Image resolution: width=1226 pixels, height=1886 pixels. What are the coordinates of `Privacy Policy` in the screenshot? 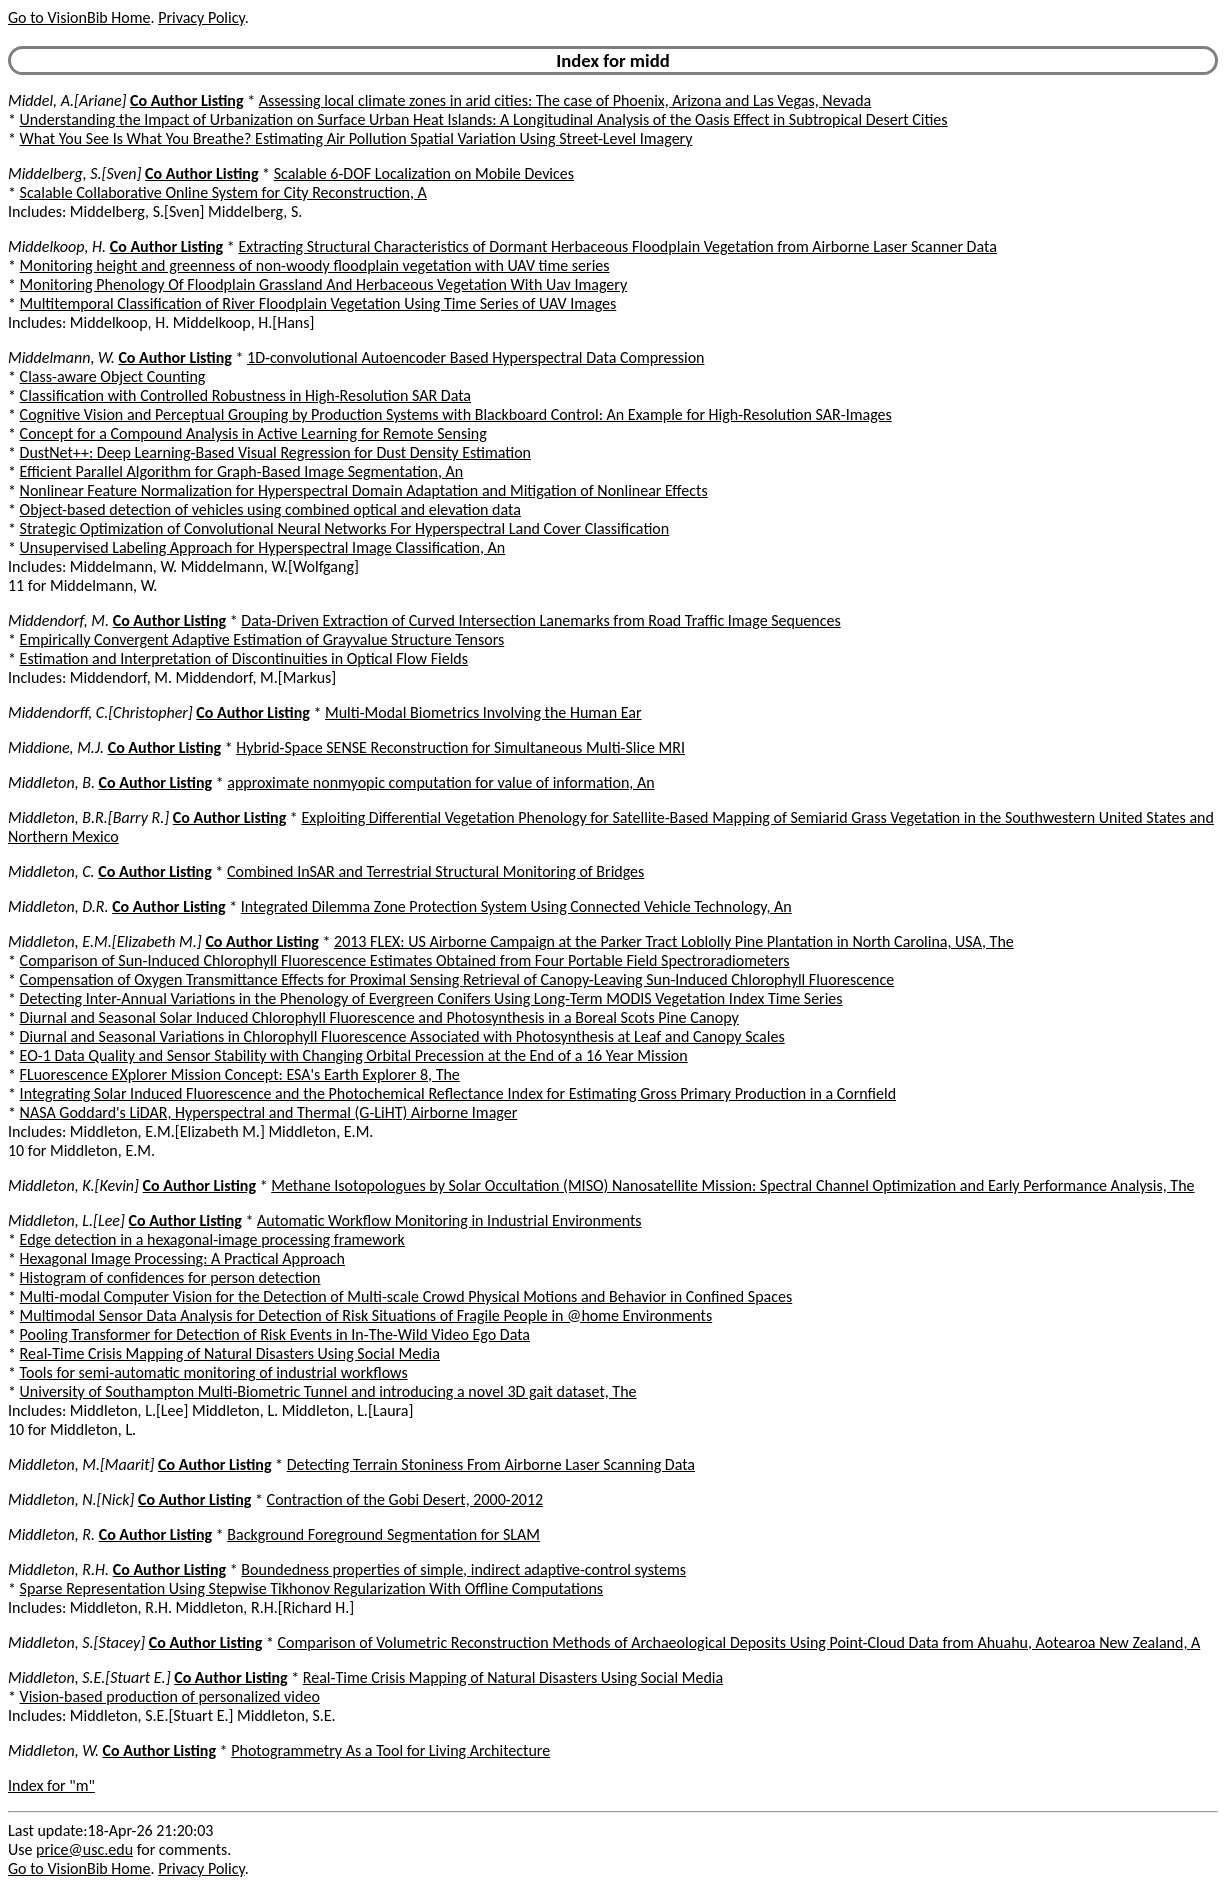 It's located at (201, 17).